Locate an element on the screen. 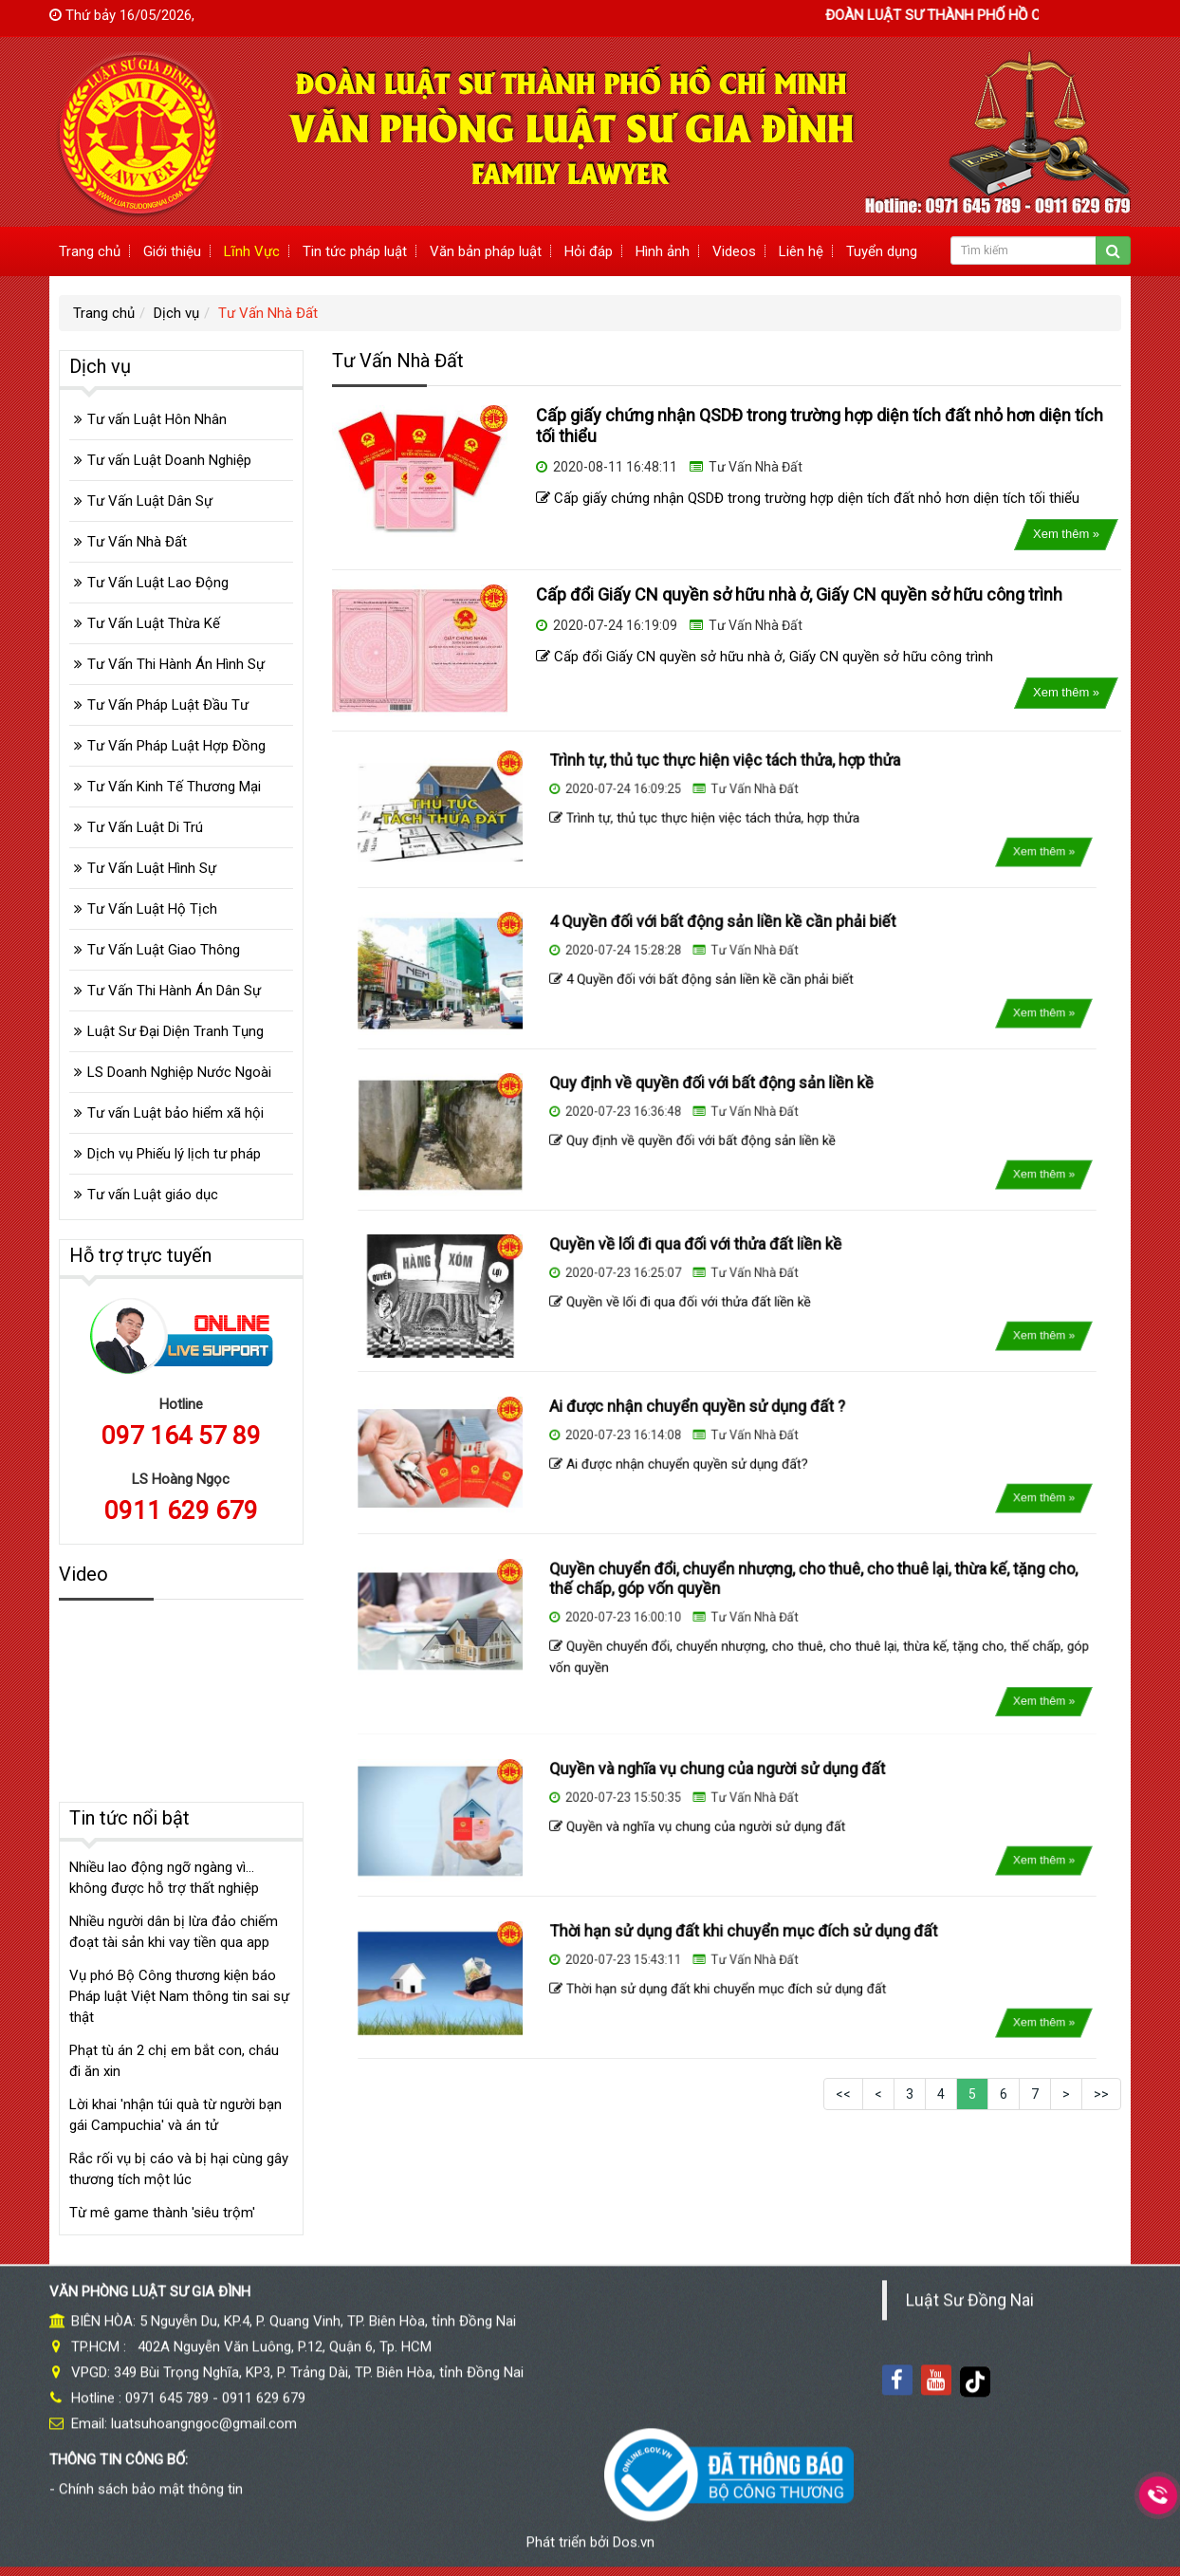 This screenshot has height=2576, width=1180. Tư Vấn Thi Hành Án Dân Sự is located at coordinates (174, 990).